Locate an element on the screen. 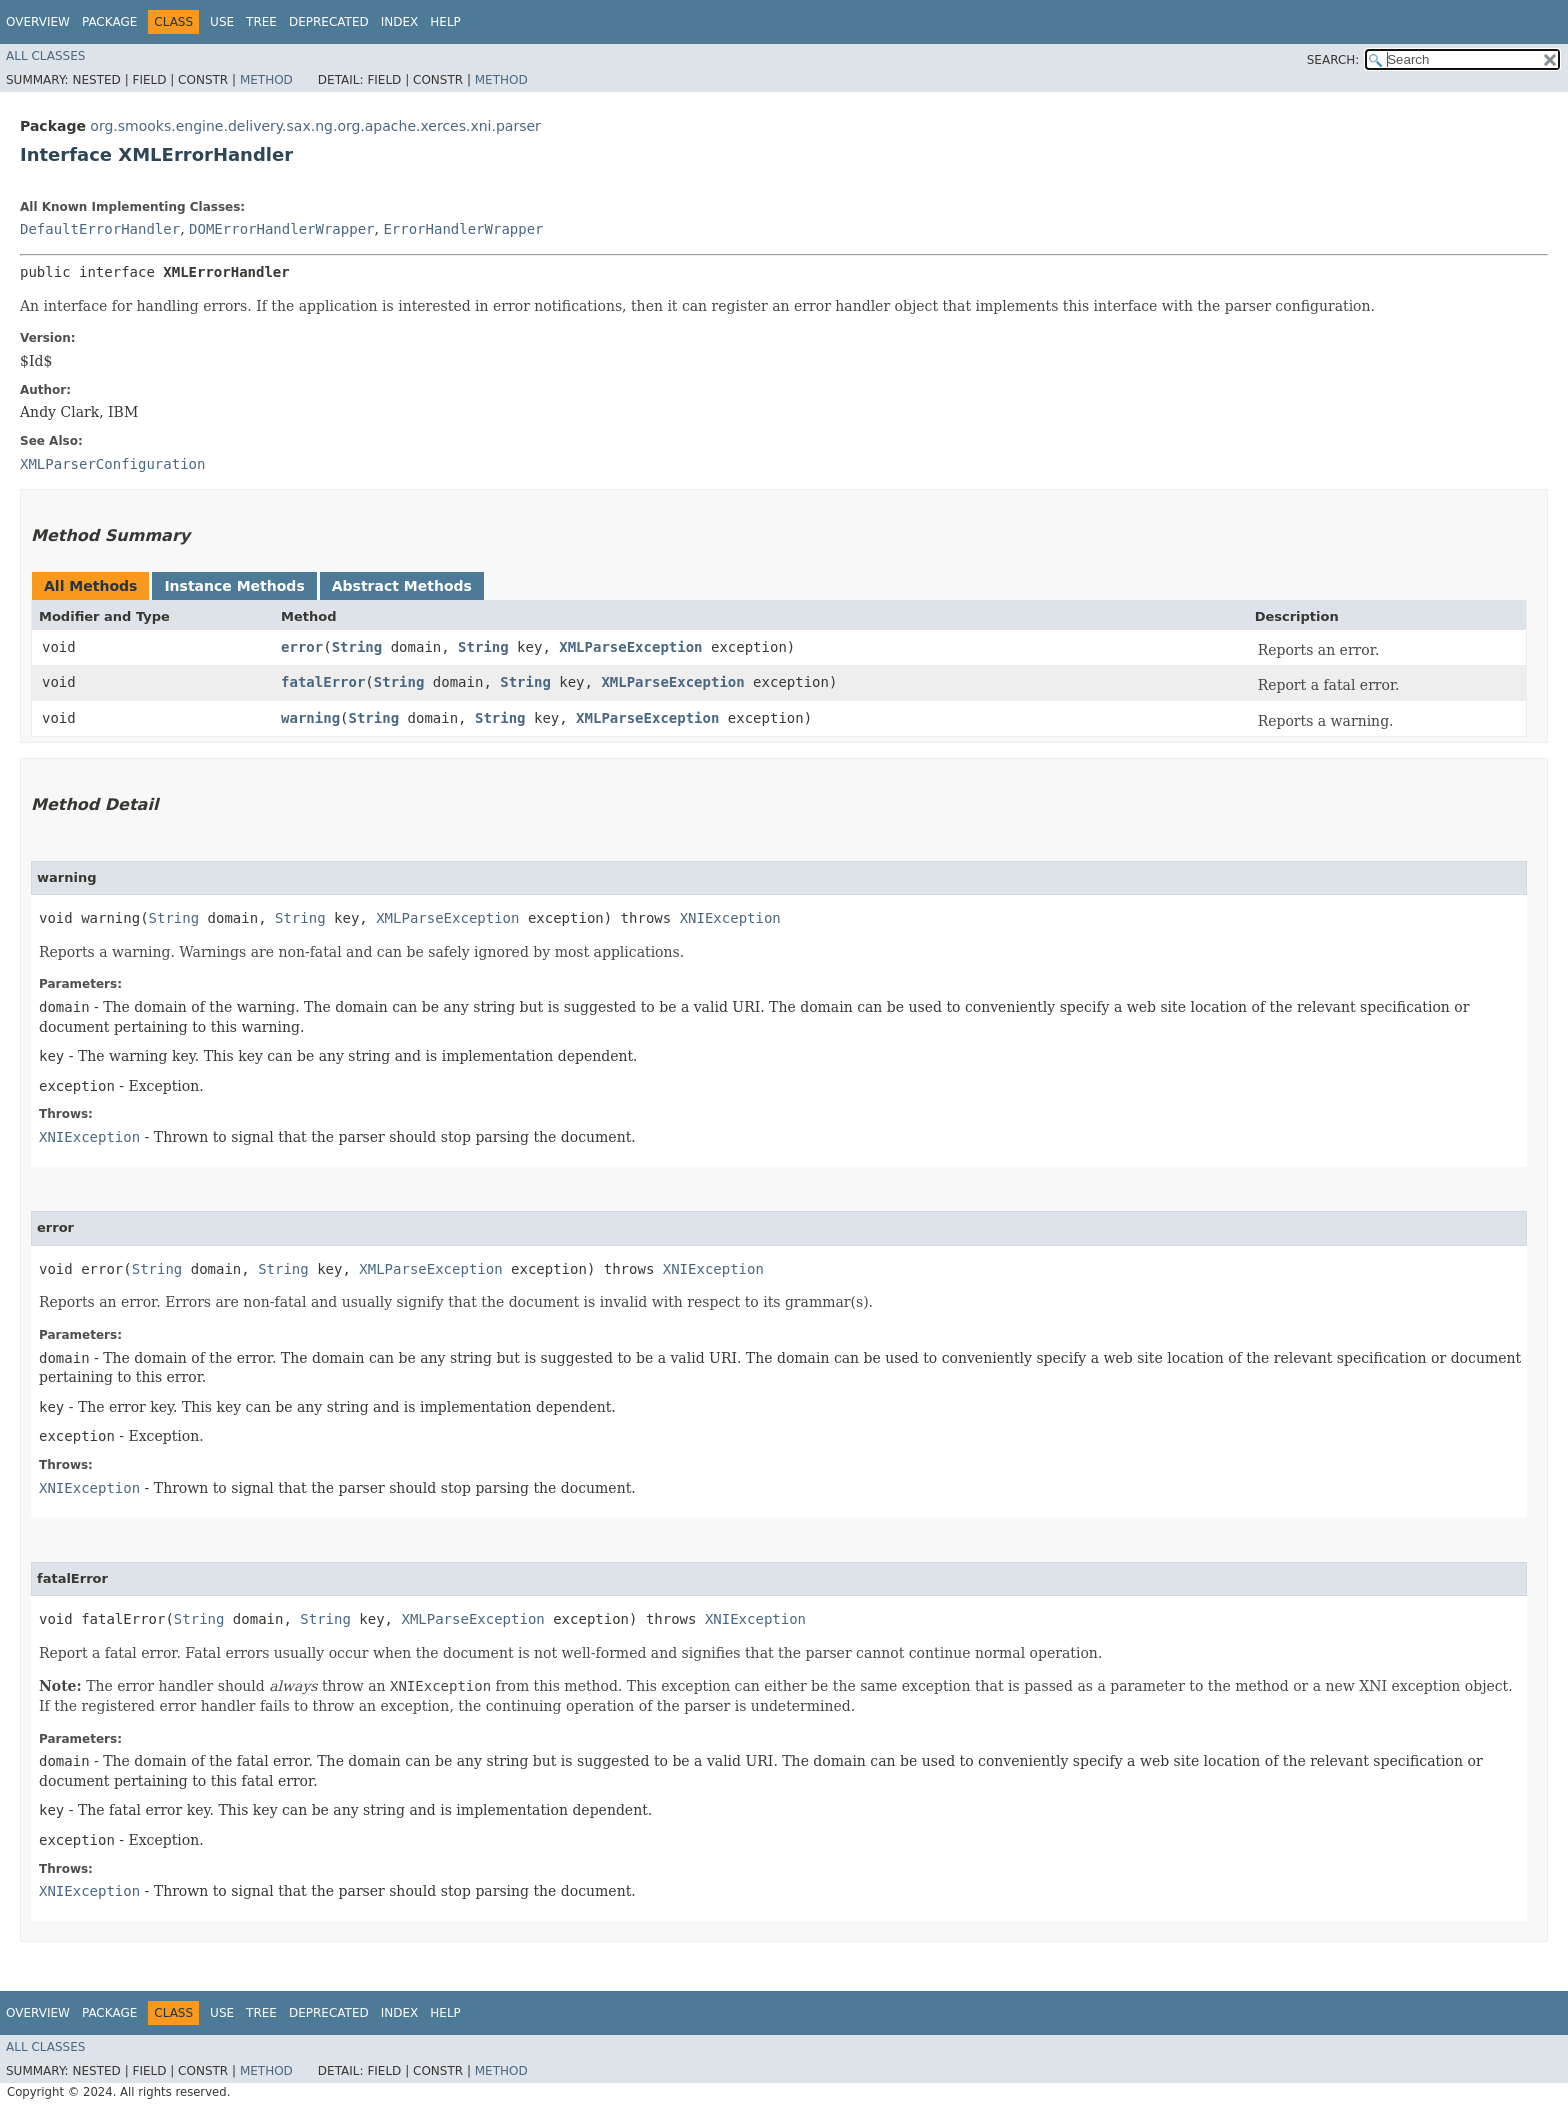  String is located at coordinates (357, 647).